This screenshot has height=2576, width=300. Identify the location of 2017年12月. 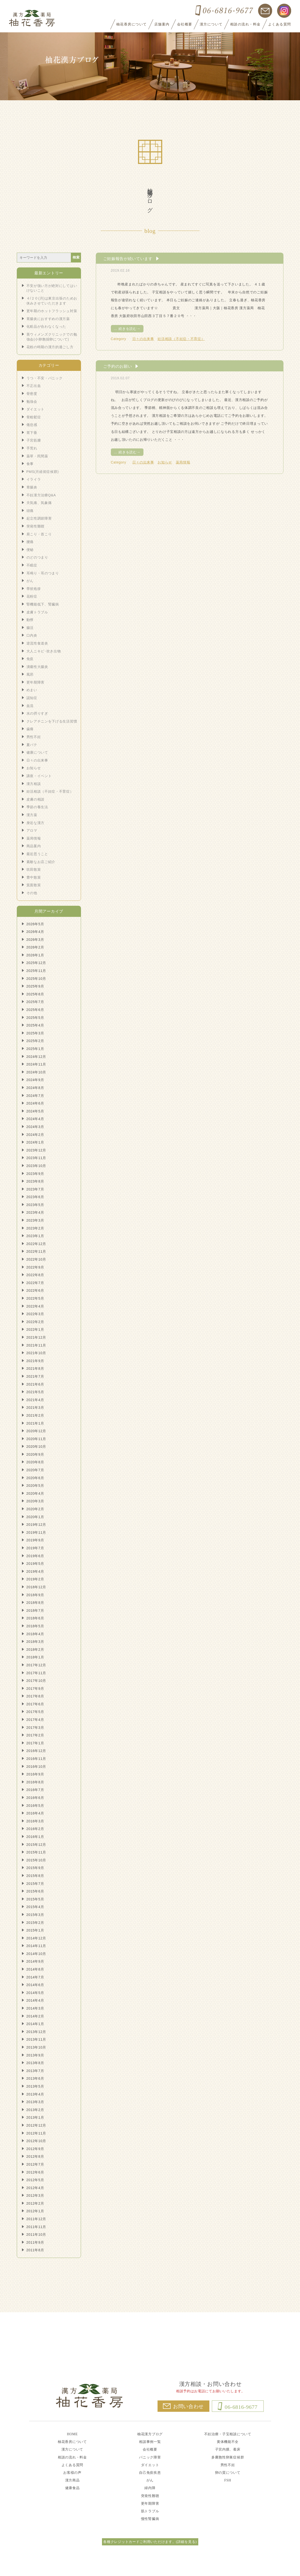
(36, 1665).